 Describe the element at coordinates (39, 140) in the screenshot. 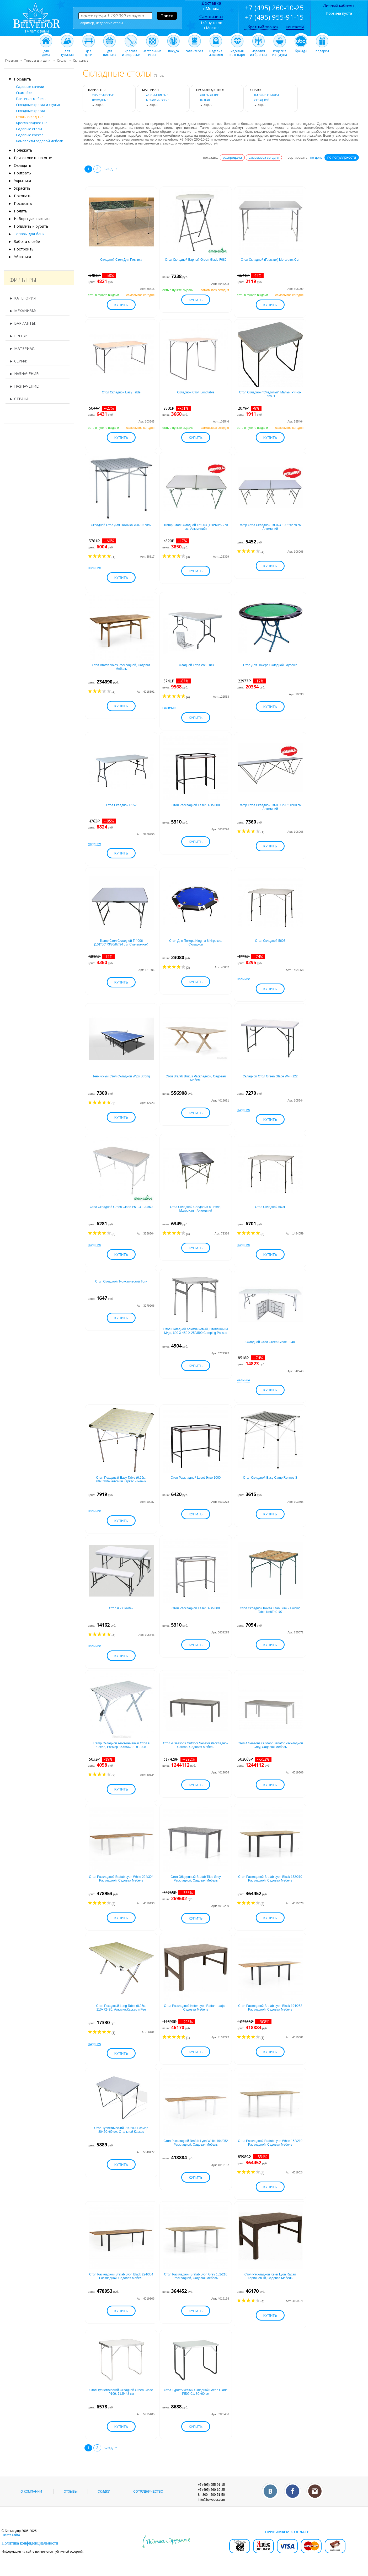

I see `Комплекты садовой мебели` at that location.